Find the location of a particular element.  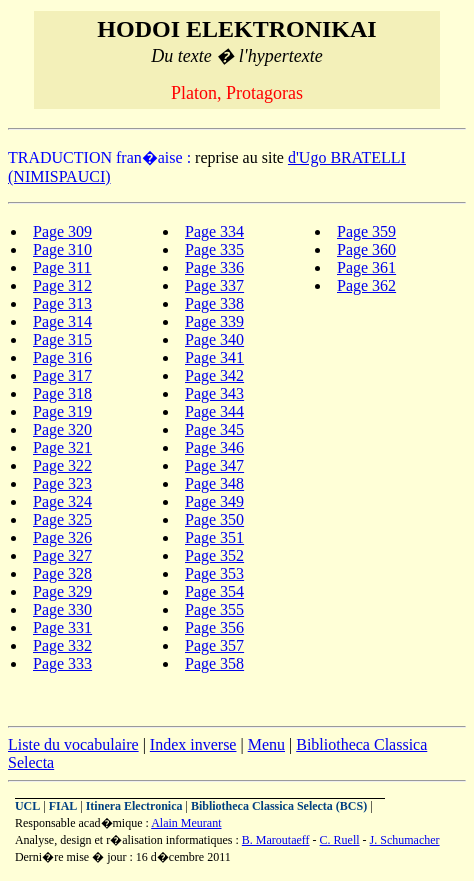

Page 311 is located at coordinates (62, 267).